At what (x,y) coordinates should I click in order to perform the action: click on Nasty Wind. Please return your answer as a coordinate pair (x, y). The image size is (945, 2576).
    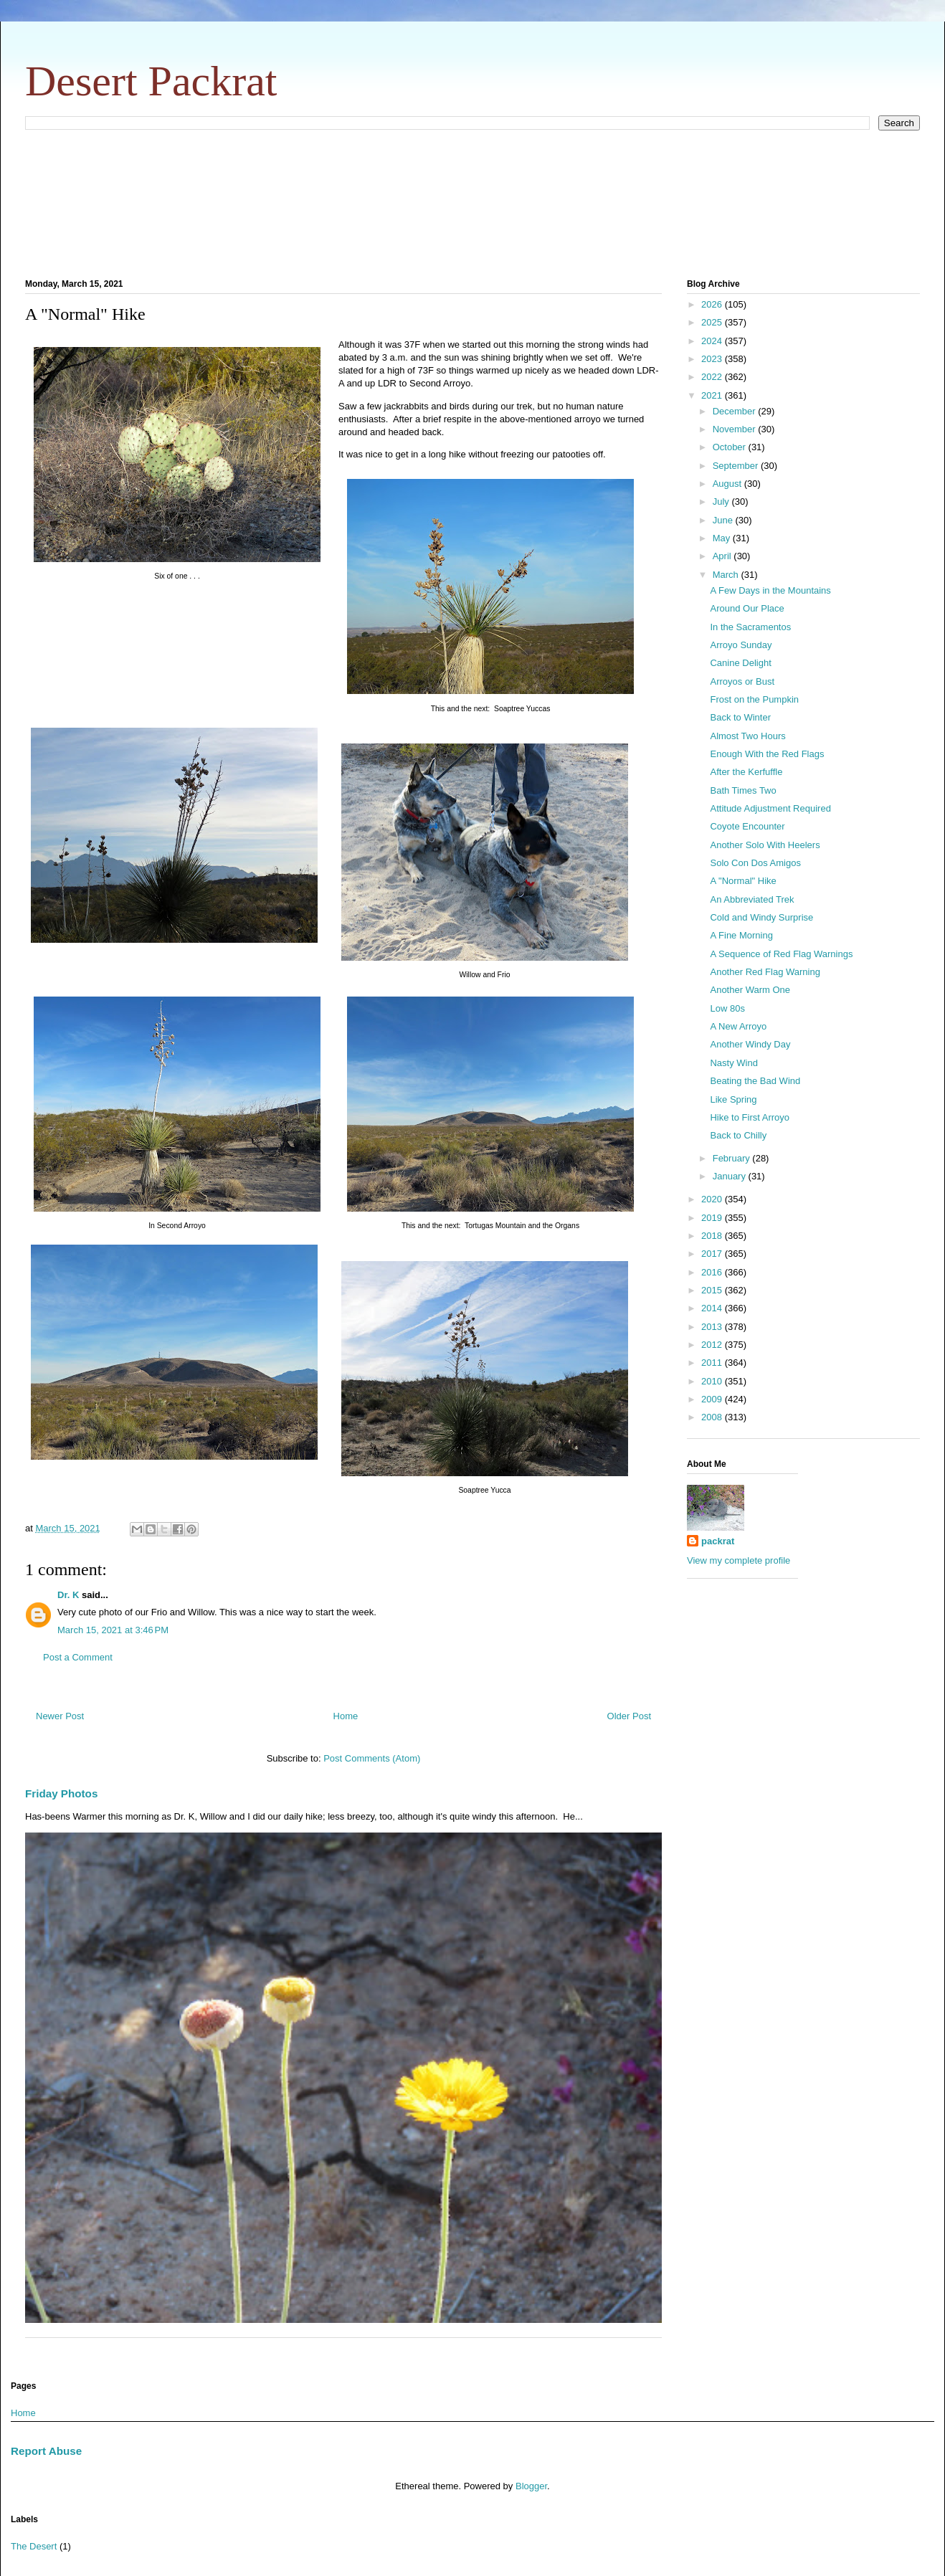
    Looking at the image, I should click on (733, 1063).